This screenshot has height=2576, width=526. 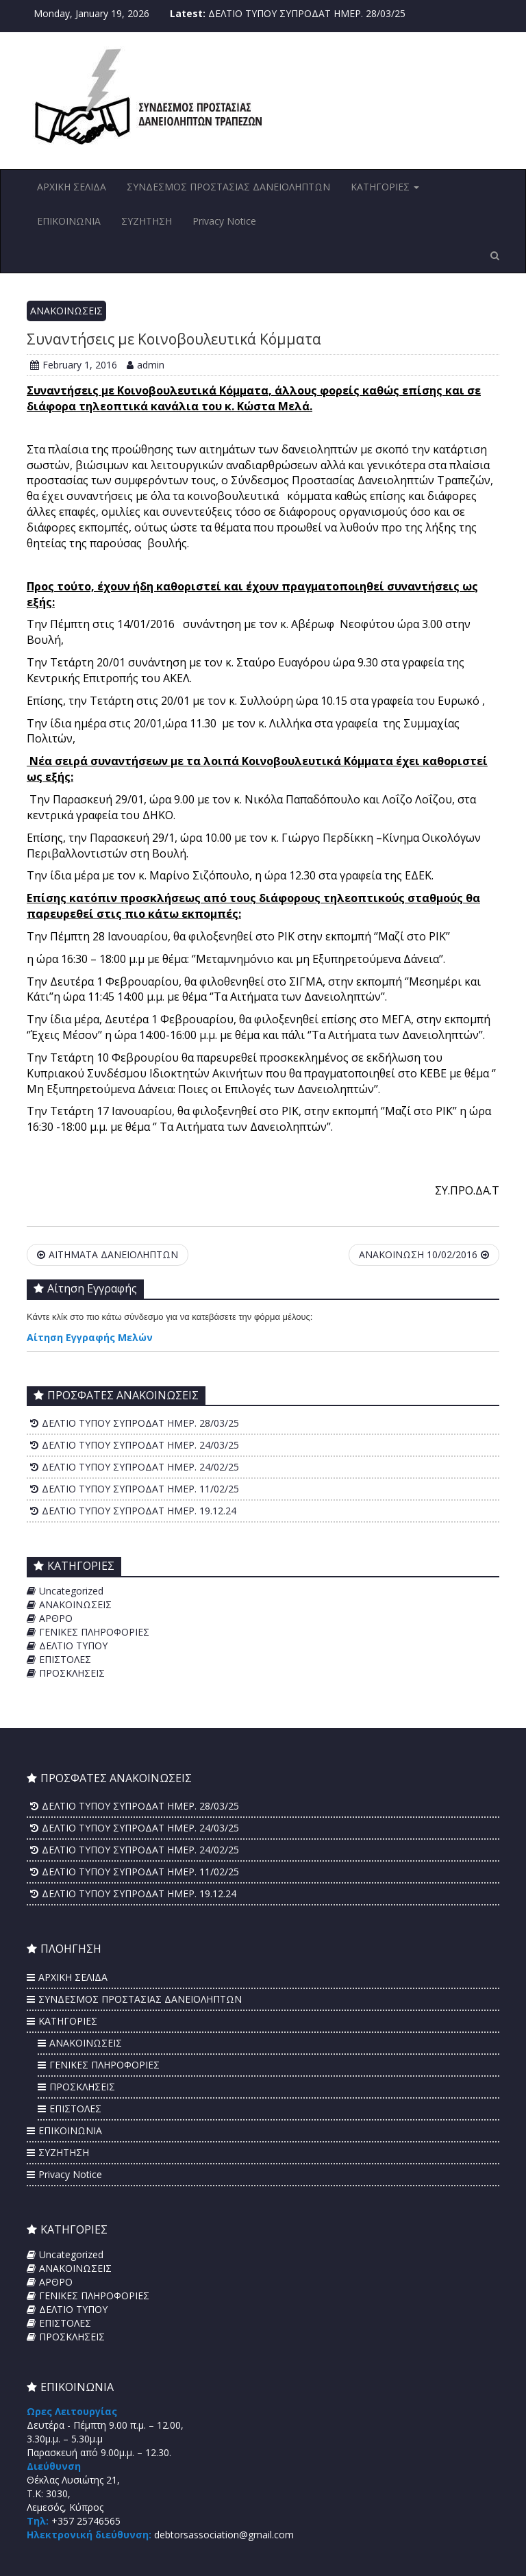 What do you see at coordinates (71, 186) in the screenshot?
I see `ΑΡΧΙΚΗ ΣΕΛΙΔΑ` at bounding box center [71, 186].